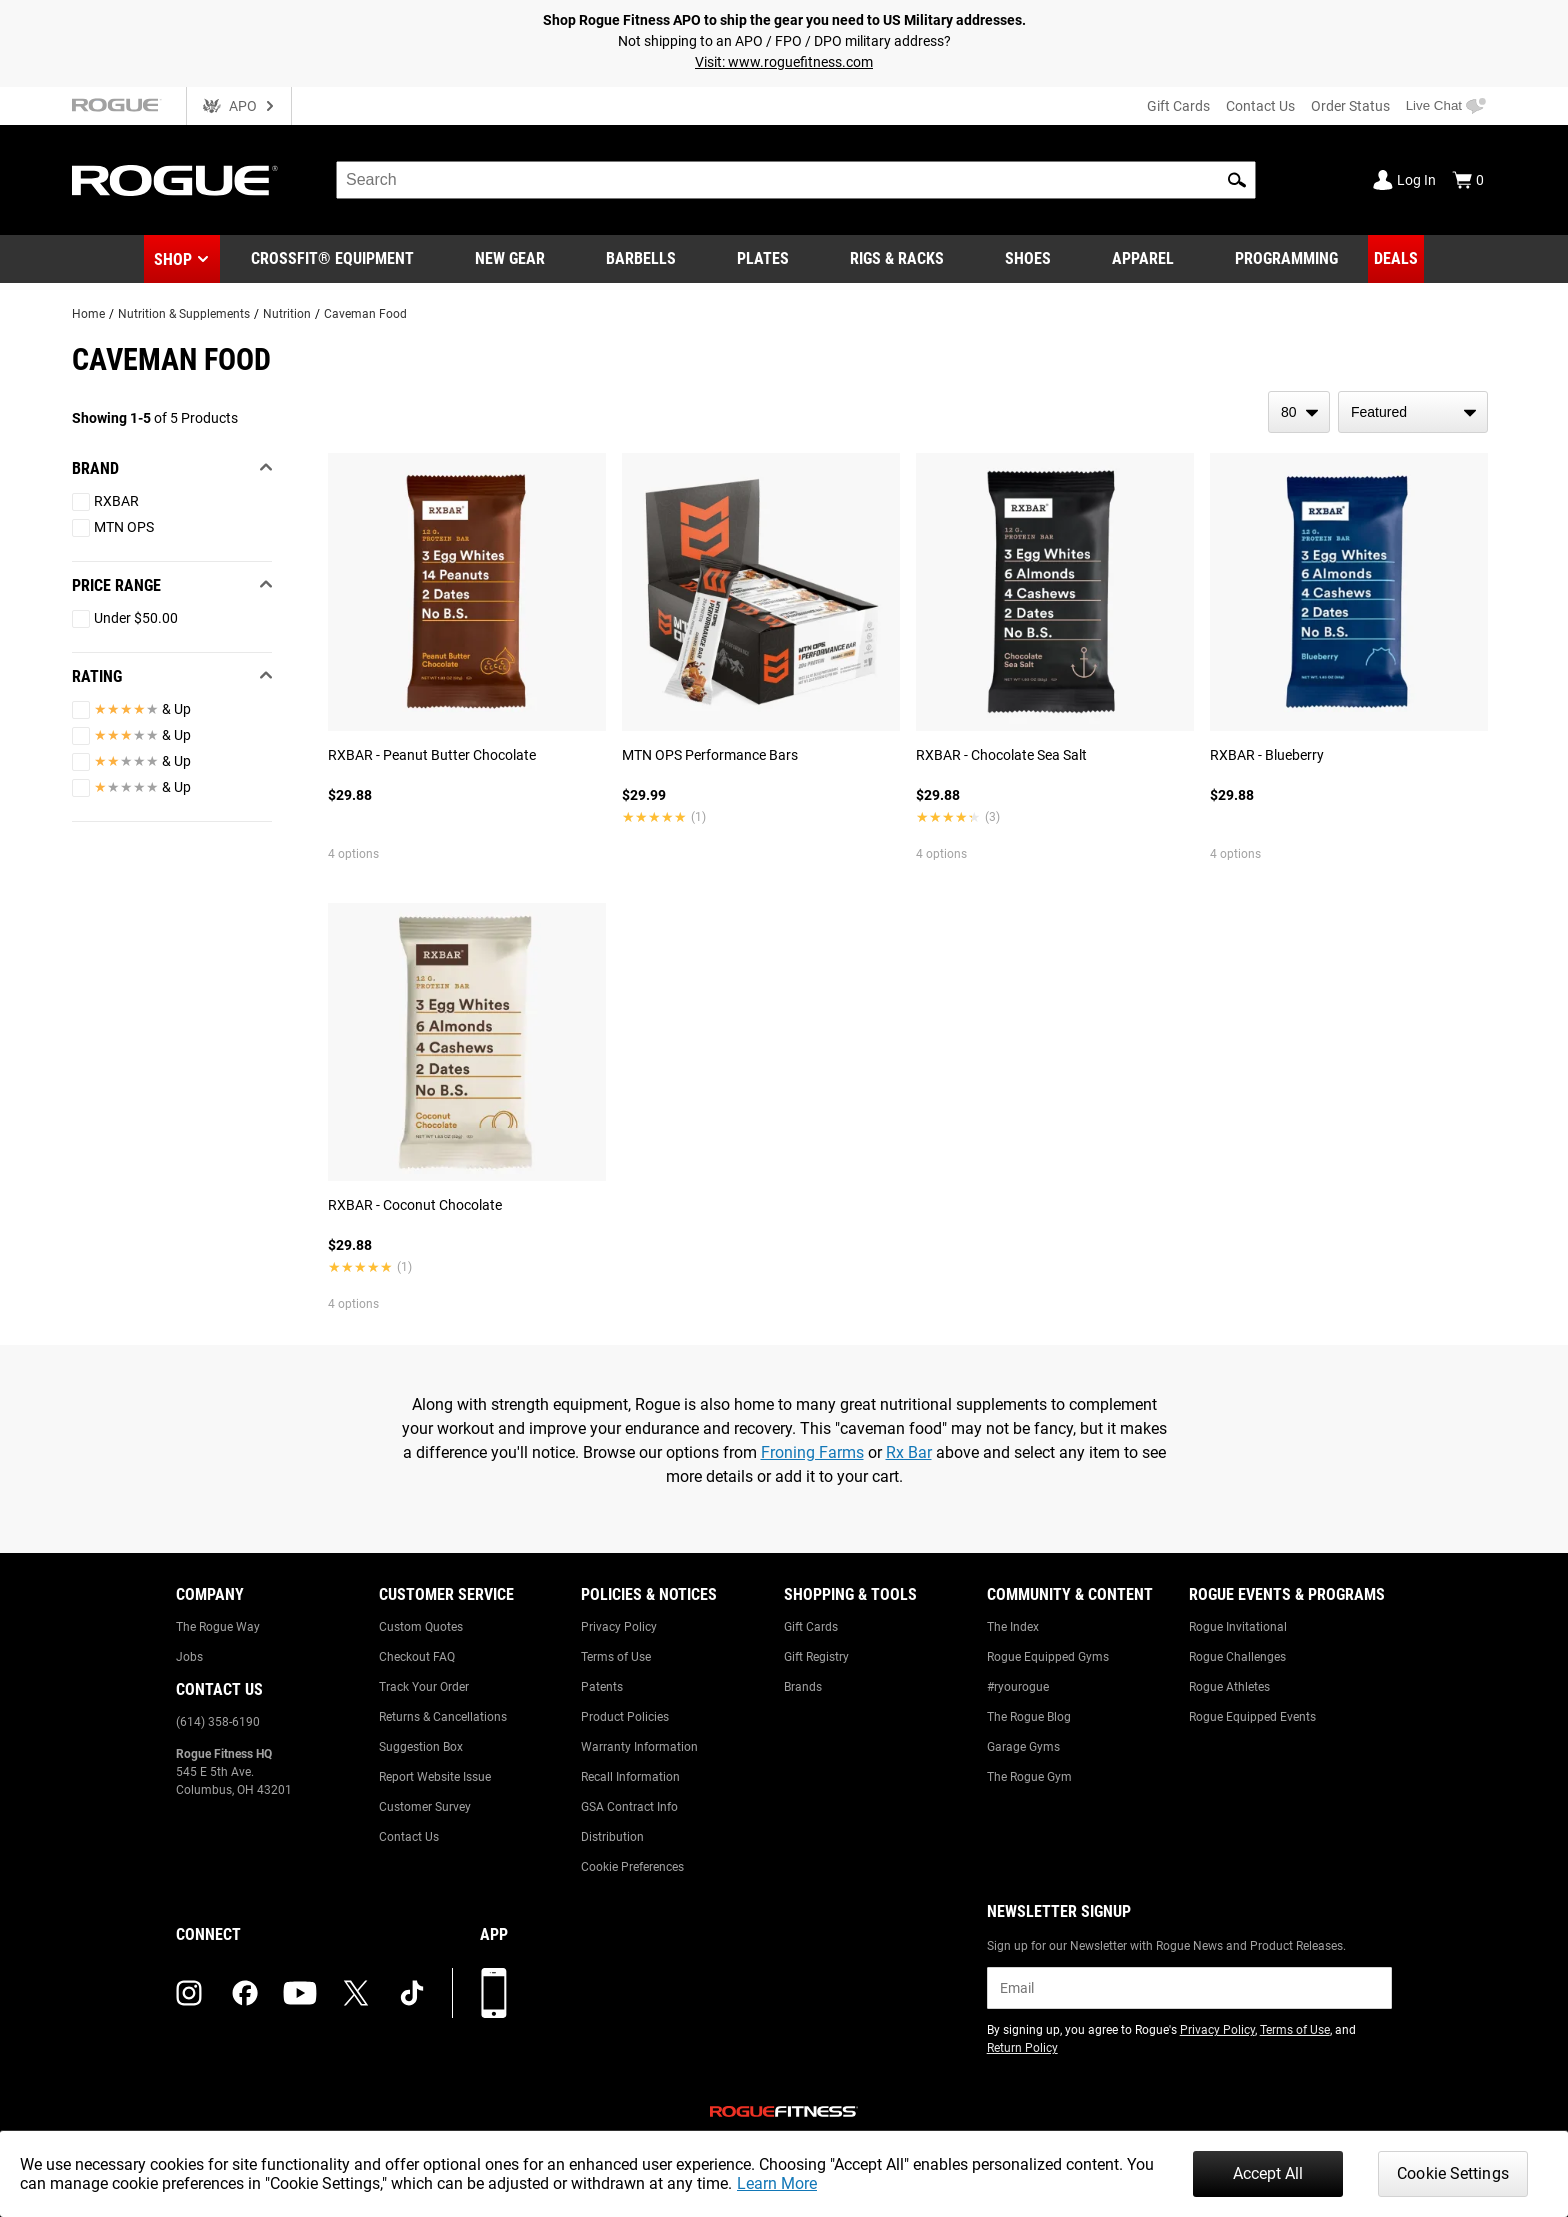 The width and height of the screenshot is (1568, 2217). Describe the element at coordinates (641, 259) in the screenshot. I see `[Link to Barbells]` at that location.